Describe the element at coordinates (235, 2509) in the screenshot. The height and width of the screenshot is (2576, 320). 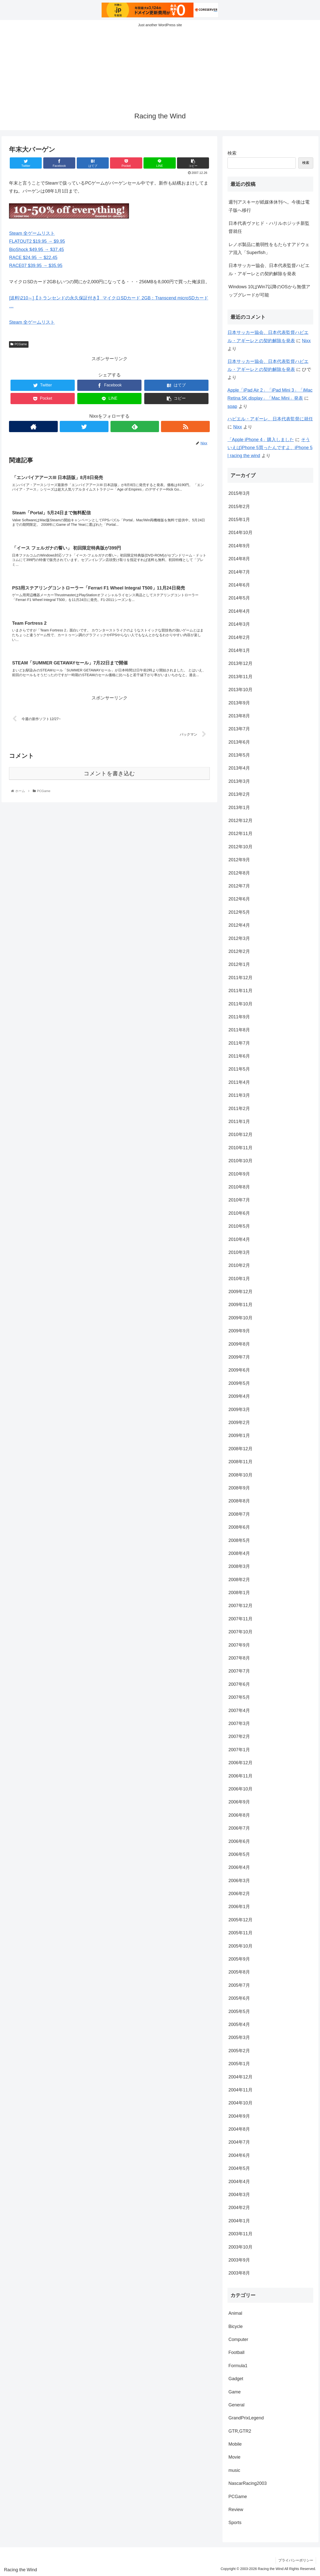
I see `Review` at that location.